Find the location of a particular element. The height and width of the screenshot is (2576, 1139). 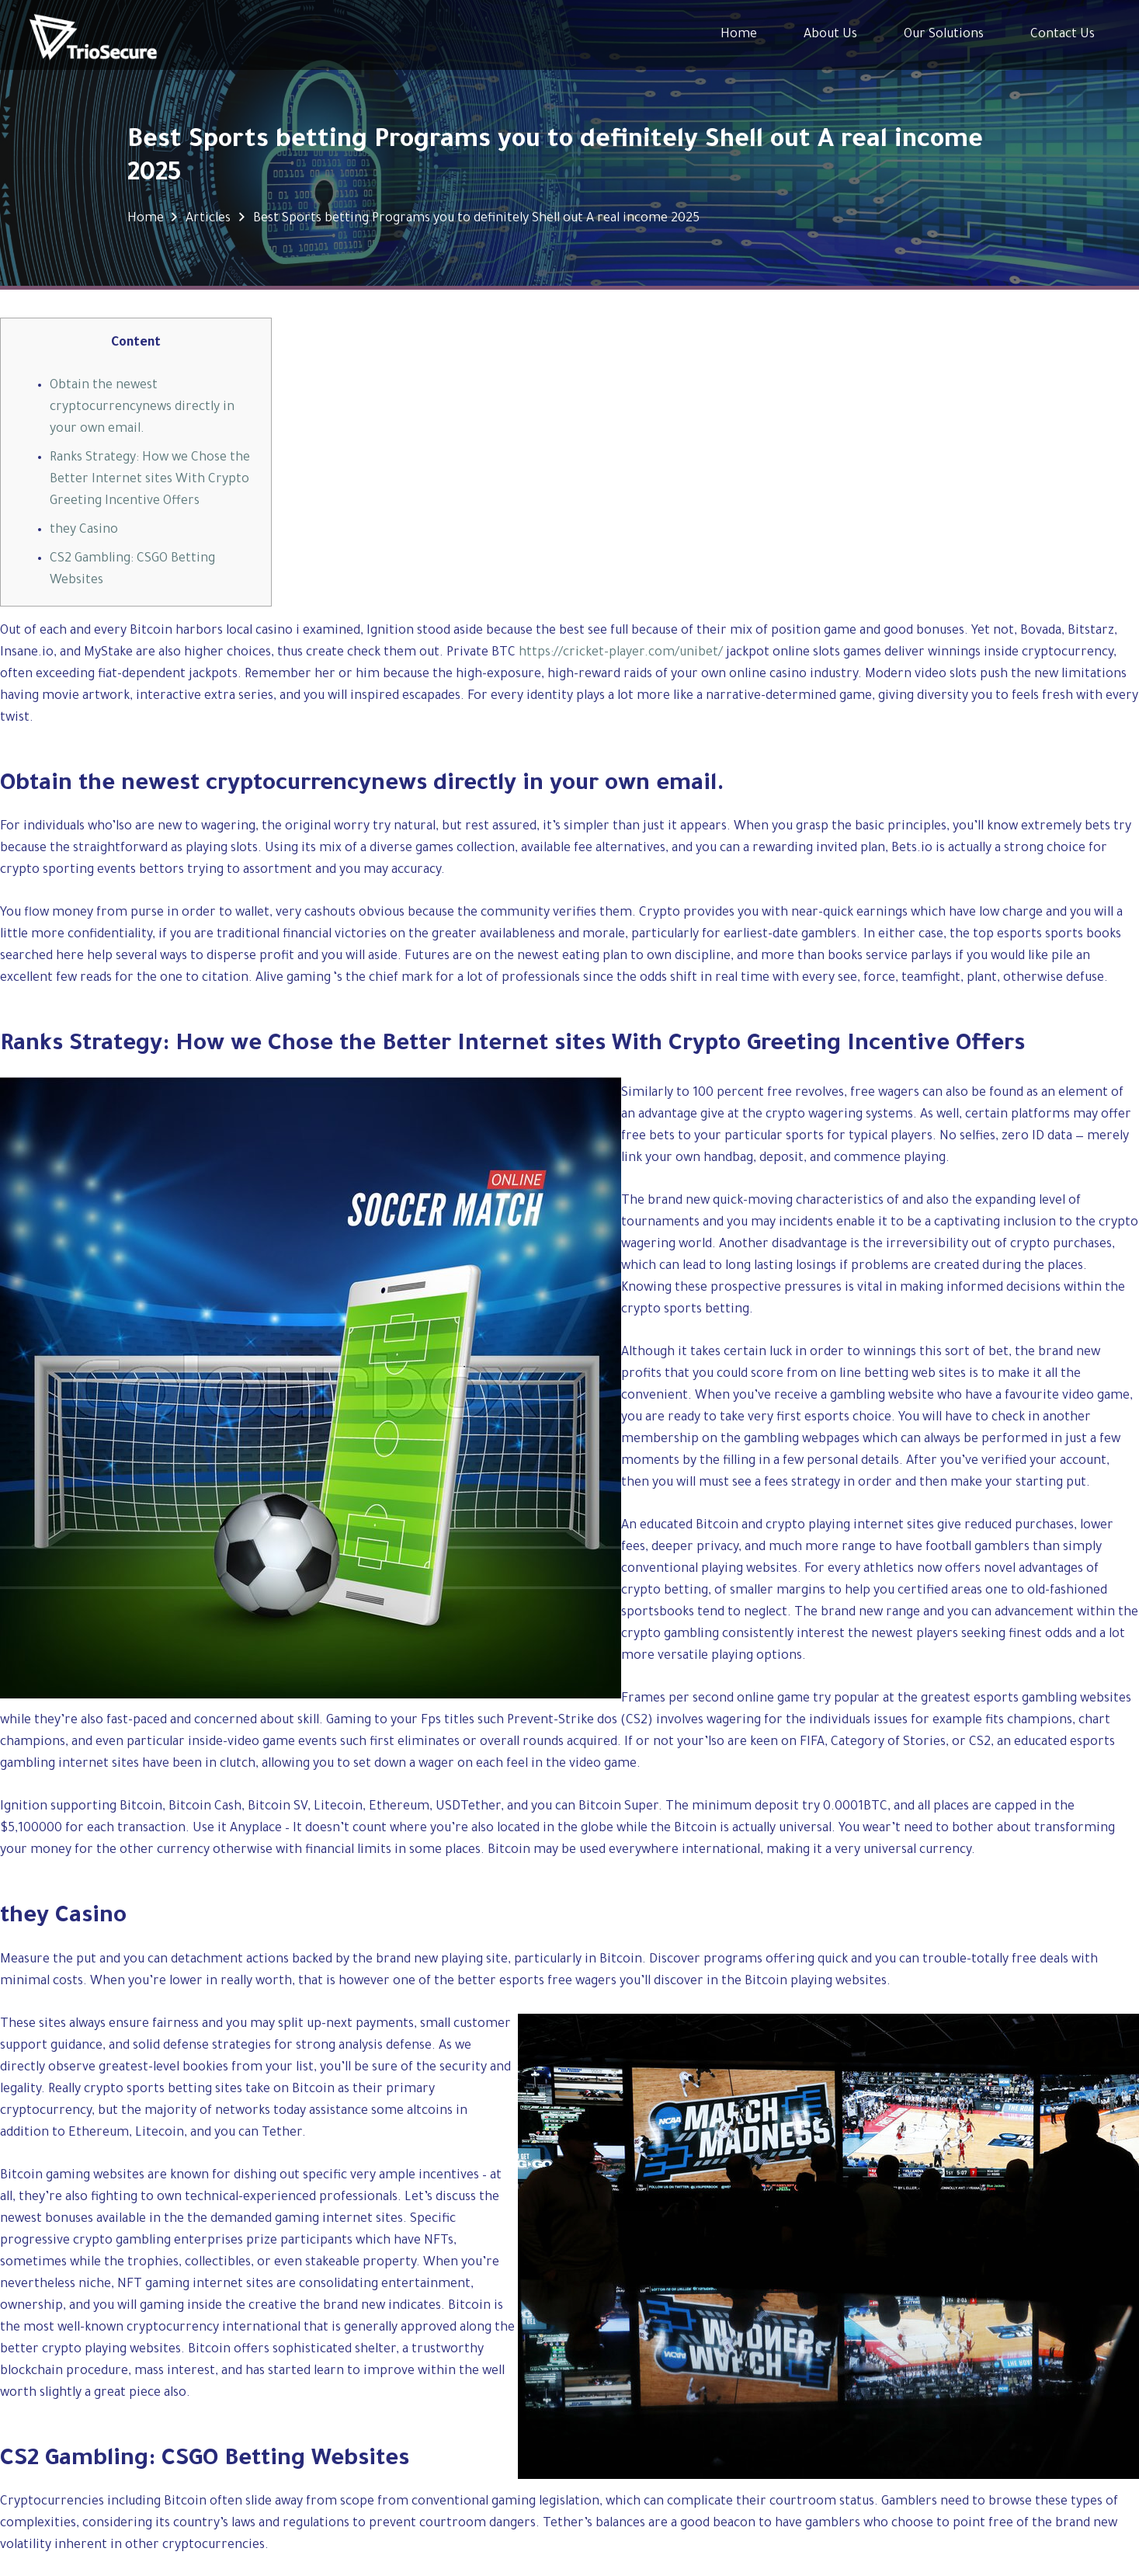

they Casino is located at coordinates (84, 530).